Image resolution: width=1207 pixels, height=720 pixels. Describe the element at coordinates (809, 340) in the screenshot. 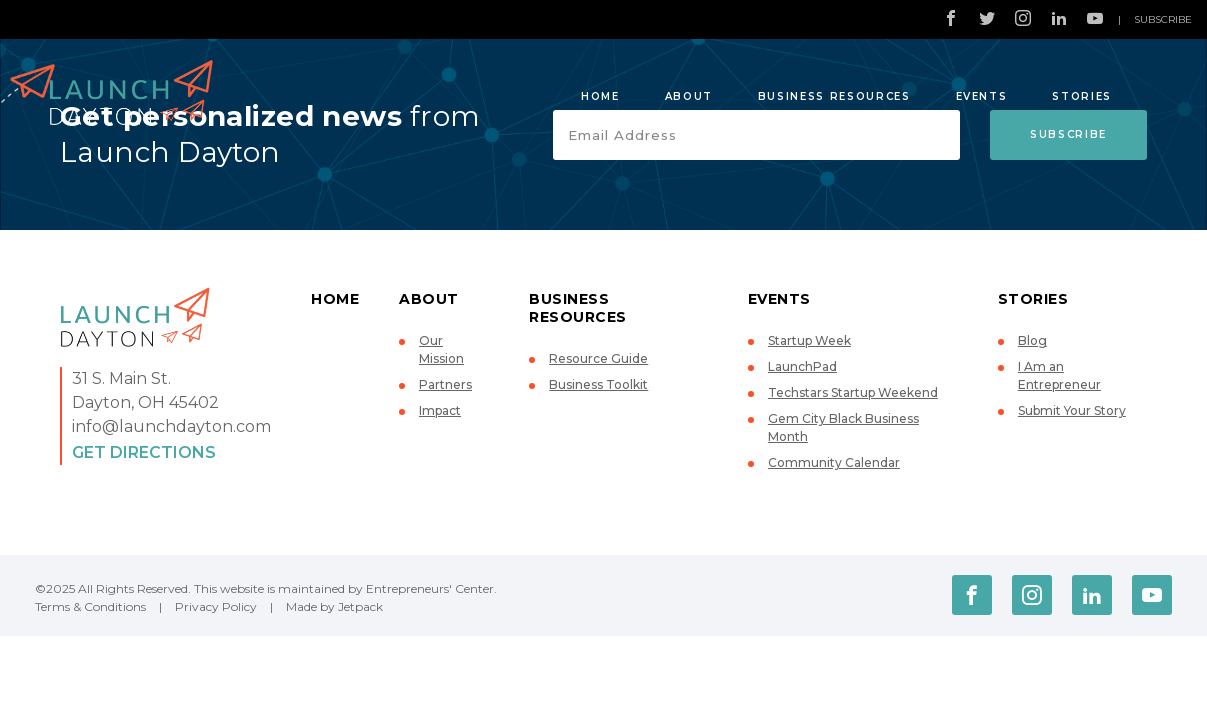

I see `Startup Week` at that location.